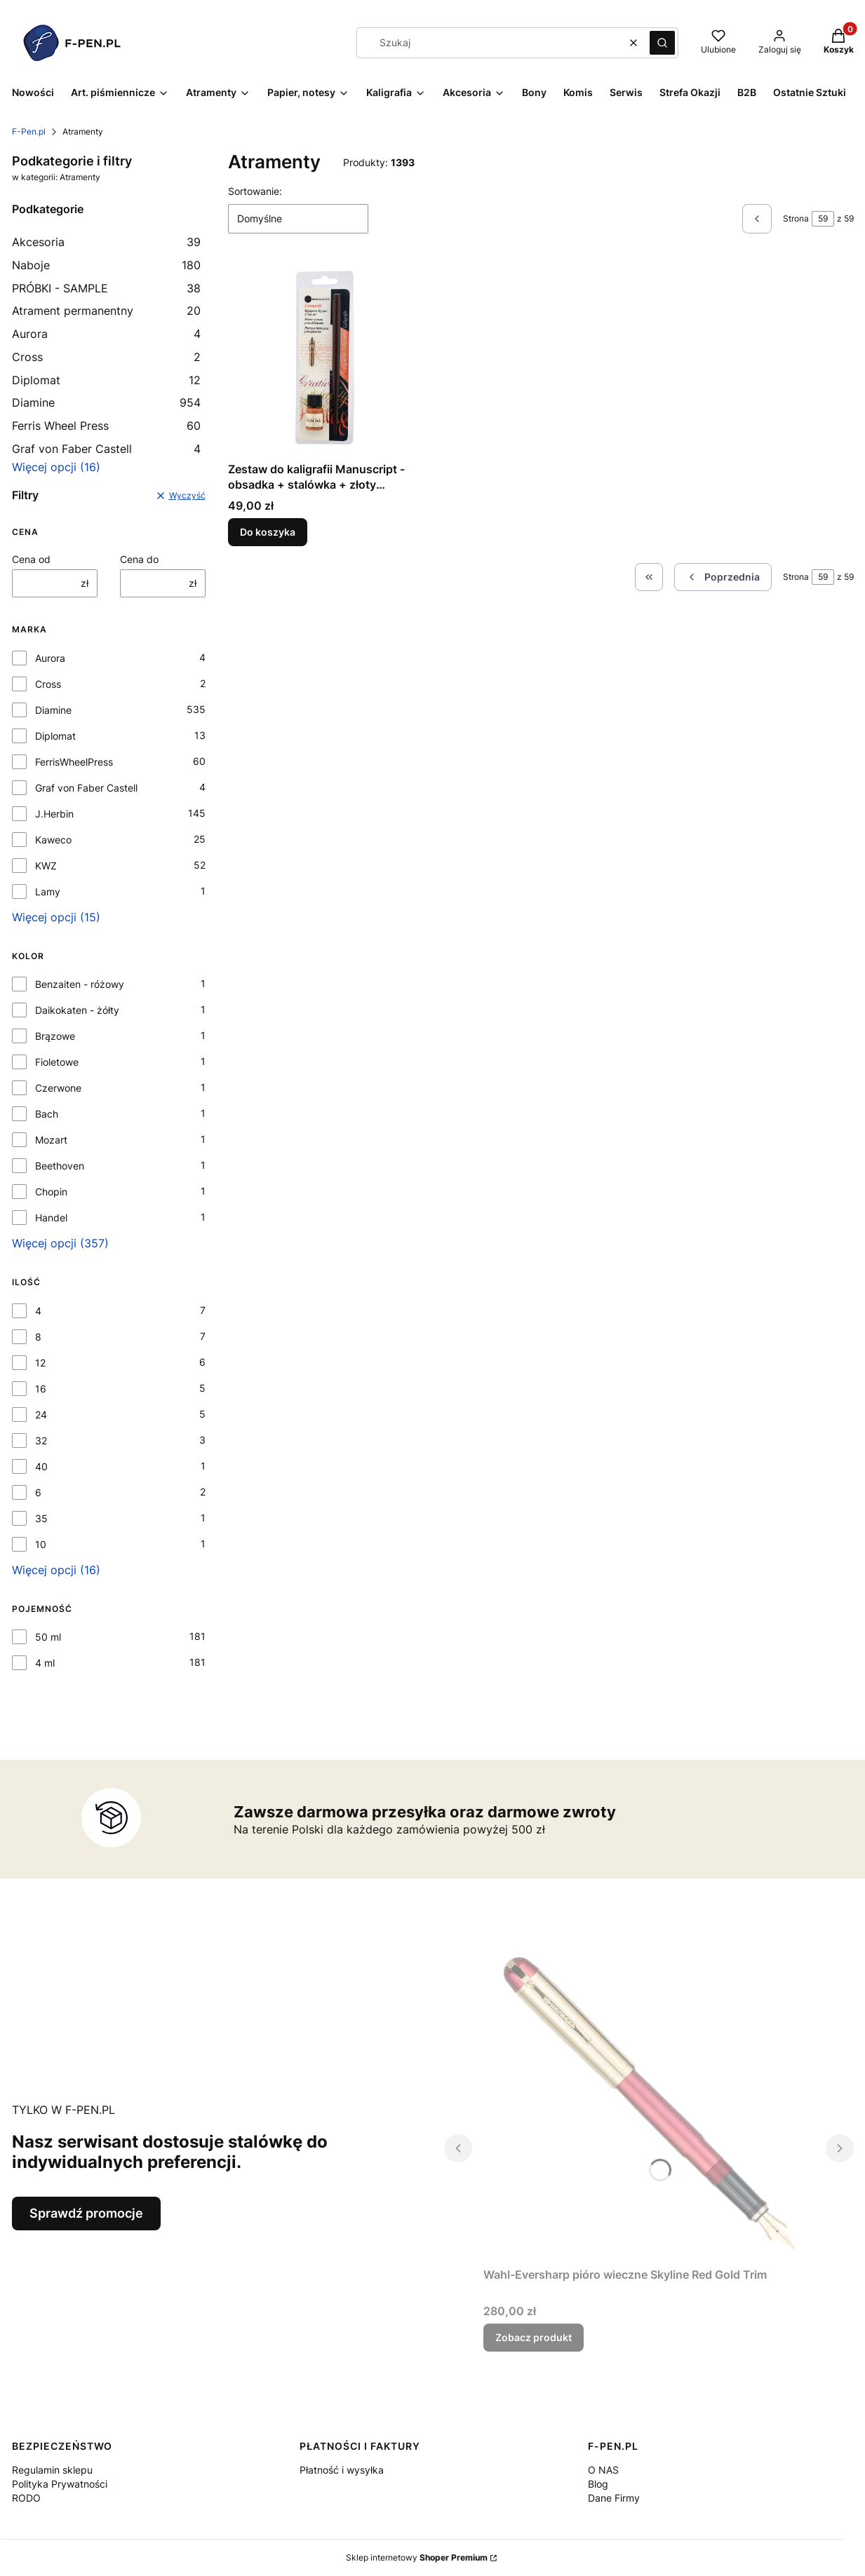  What do you see at coordinates (86, 2213) in the screenshot?
I see `Sprawdź promocje` at bounding box center [86, 2213].